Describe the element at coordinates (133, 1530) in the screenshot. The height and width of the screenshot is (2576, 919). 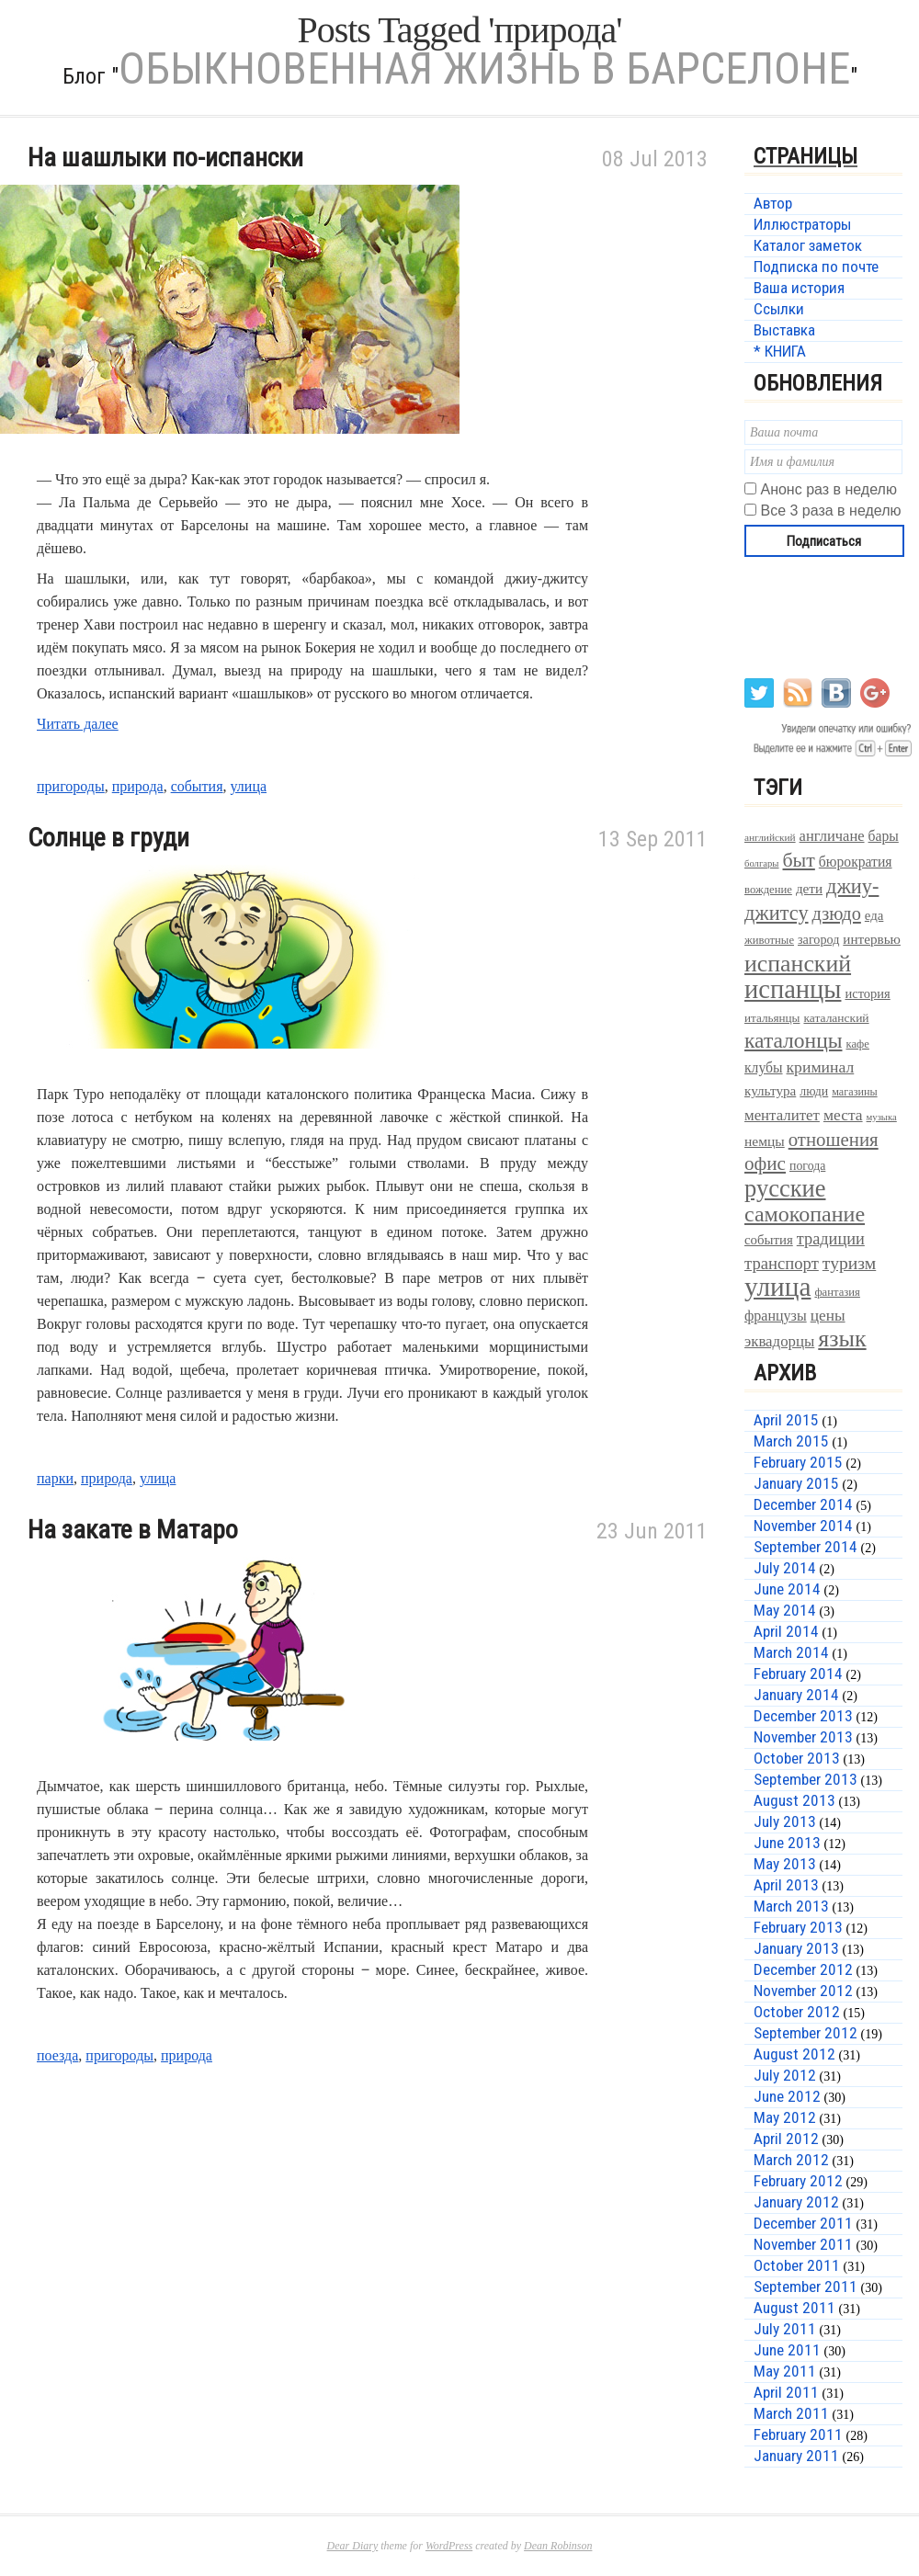
I see `На закате в Матаро` at that location.